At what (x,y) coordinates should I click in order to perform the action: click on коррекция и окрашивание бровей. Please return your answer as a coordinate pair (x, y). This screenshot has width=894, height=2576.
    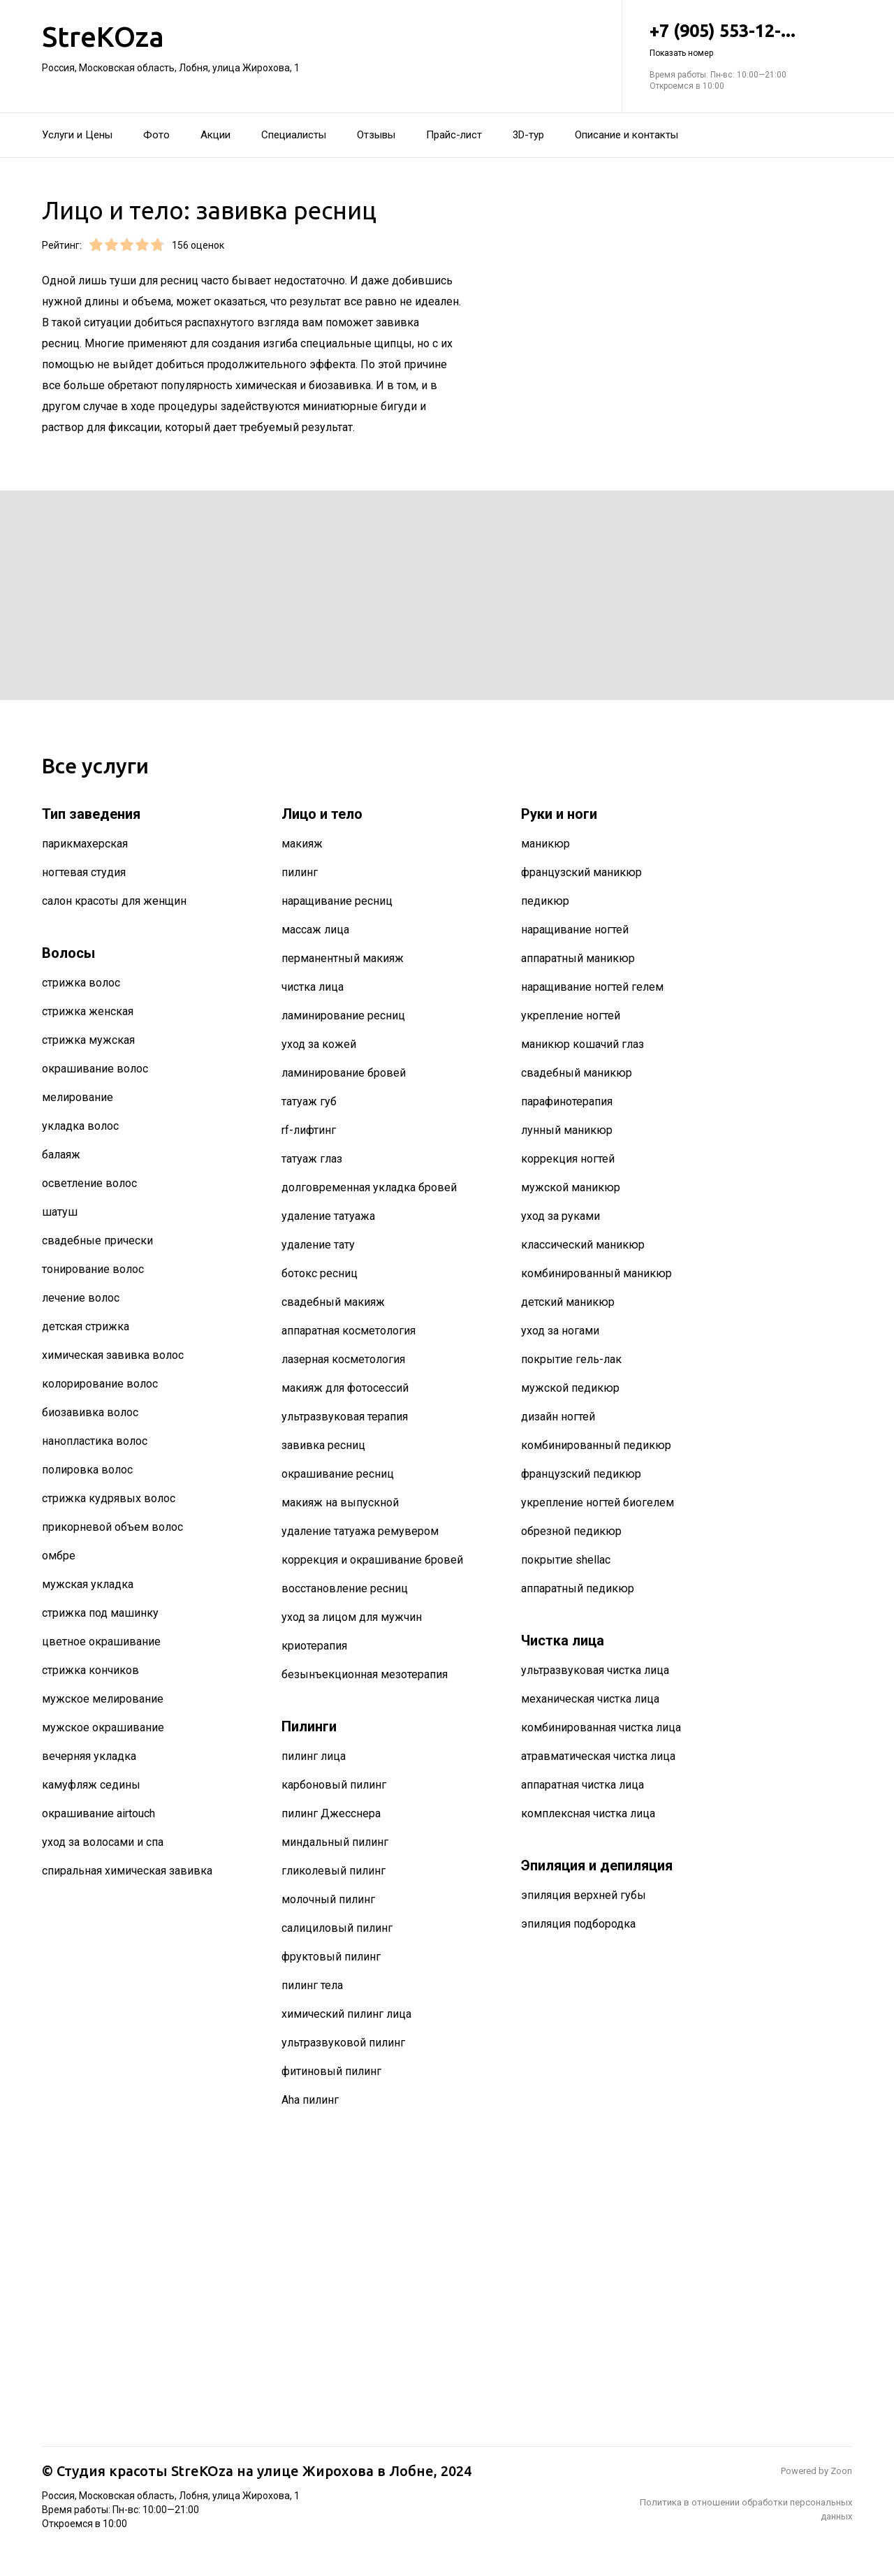
    Looking at the image, I should click on (372, 1559).